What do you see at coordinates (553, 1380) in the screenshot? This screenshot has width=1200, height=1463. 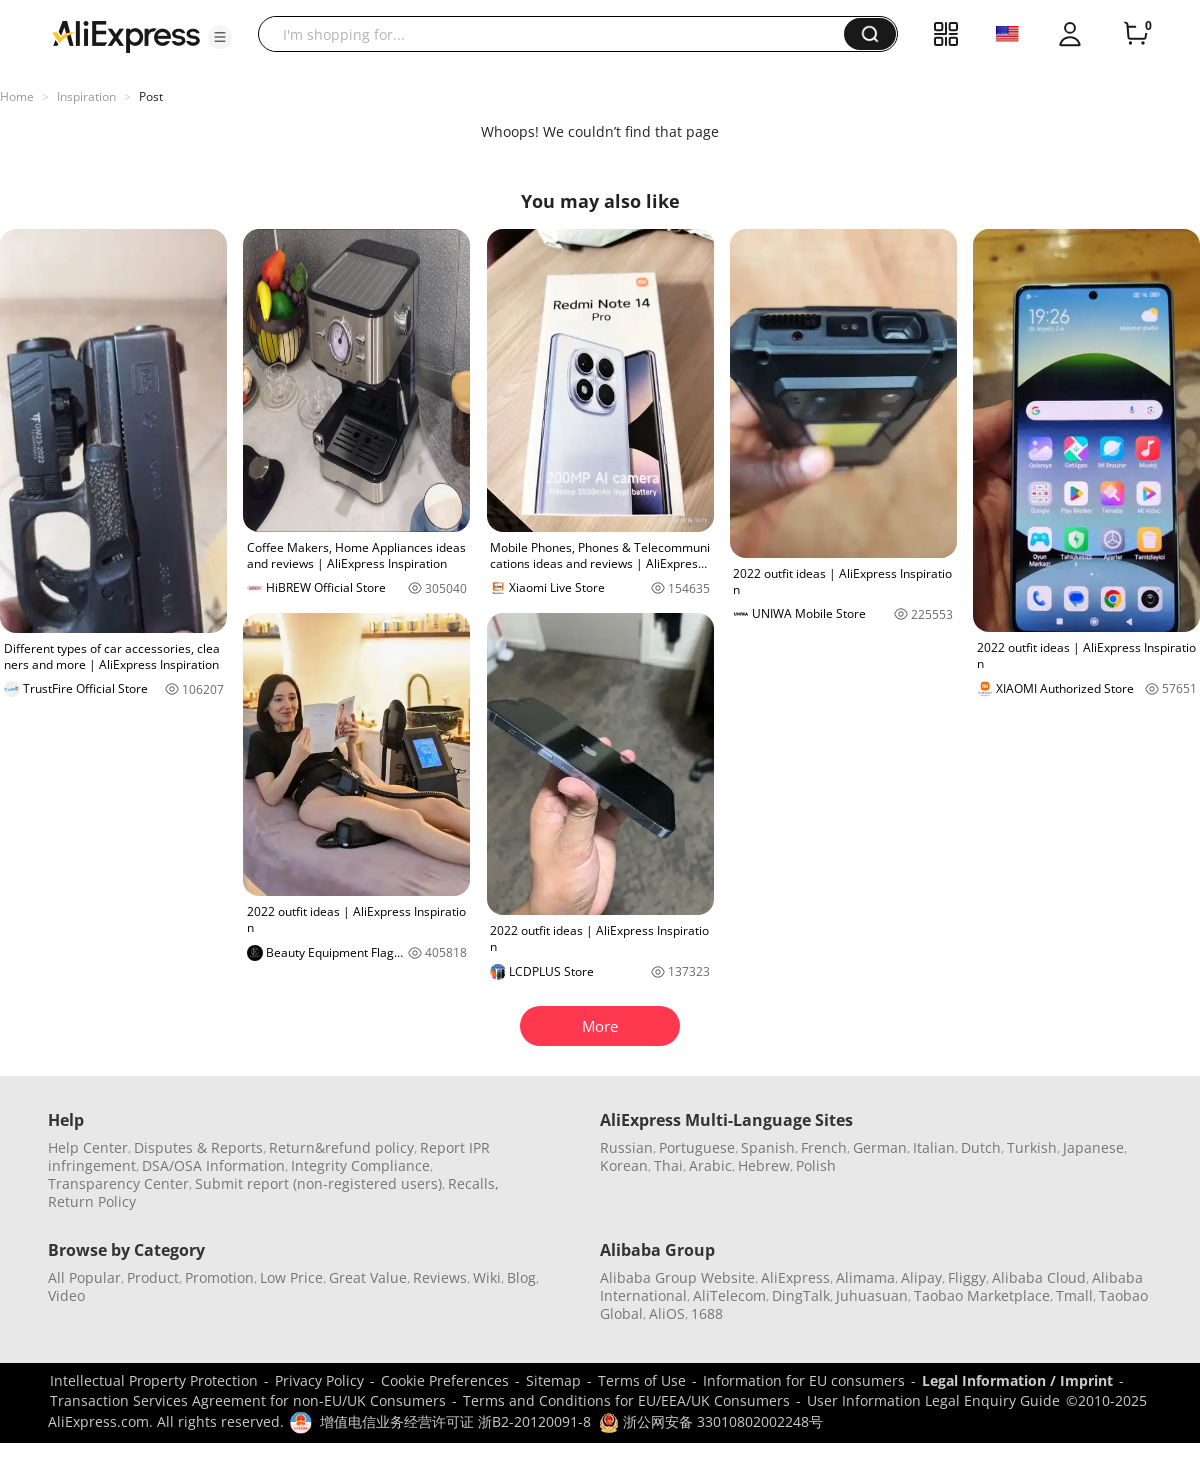 I see `Sitemap` at bounding box center [553, 1380].